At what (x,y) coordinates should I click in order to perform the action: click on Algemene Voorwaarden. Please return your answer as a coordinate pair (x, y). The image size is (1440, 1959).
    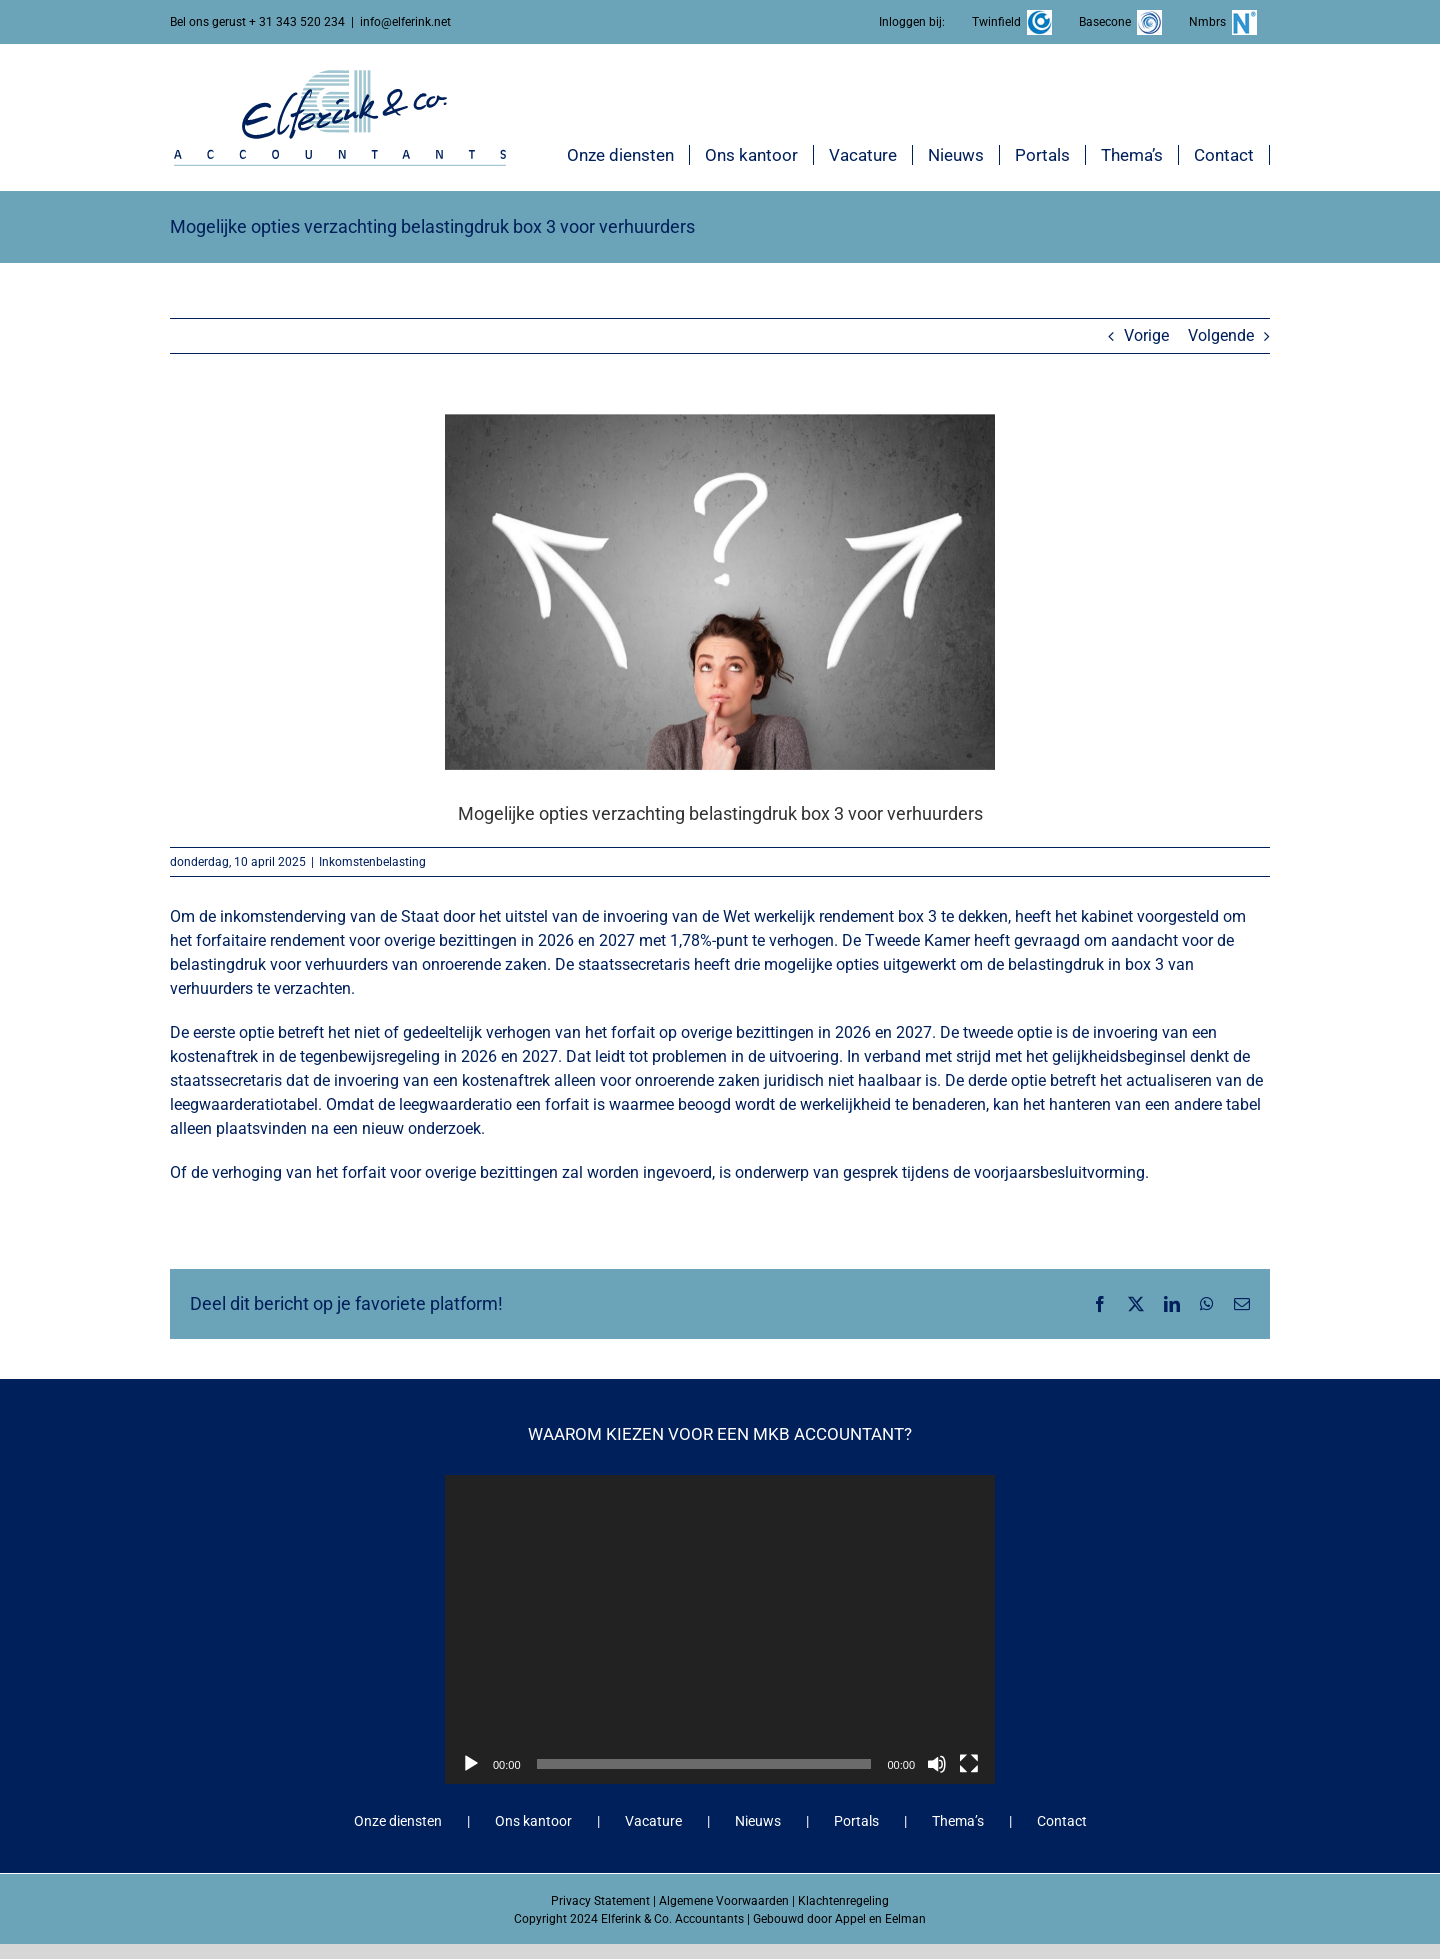
    Looking at the image, I should click on (724, 1901).